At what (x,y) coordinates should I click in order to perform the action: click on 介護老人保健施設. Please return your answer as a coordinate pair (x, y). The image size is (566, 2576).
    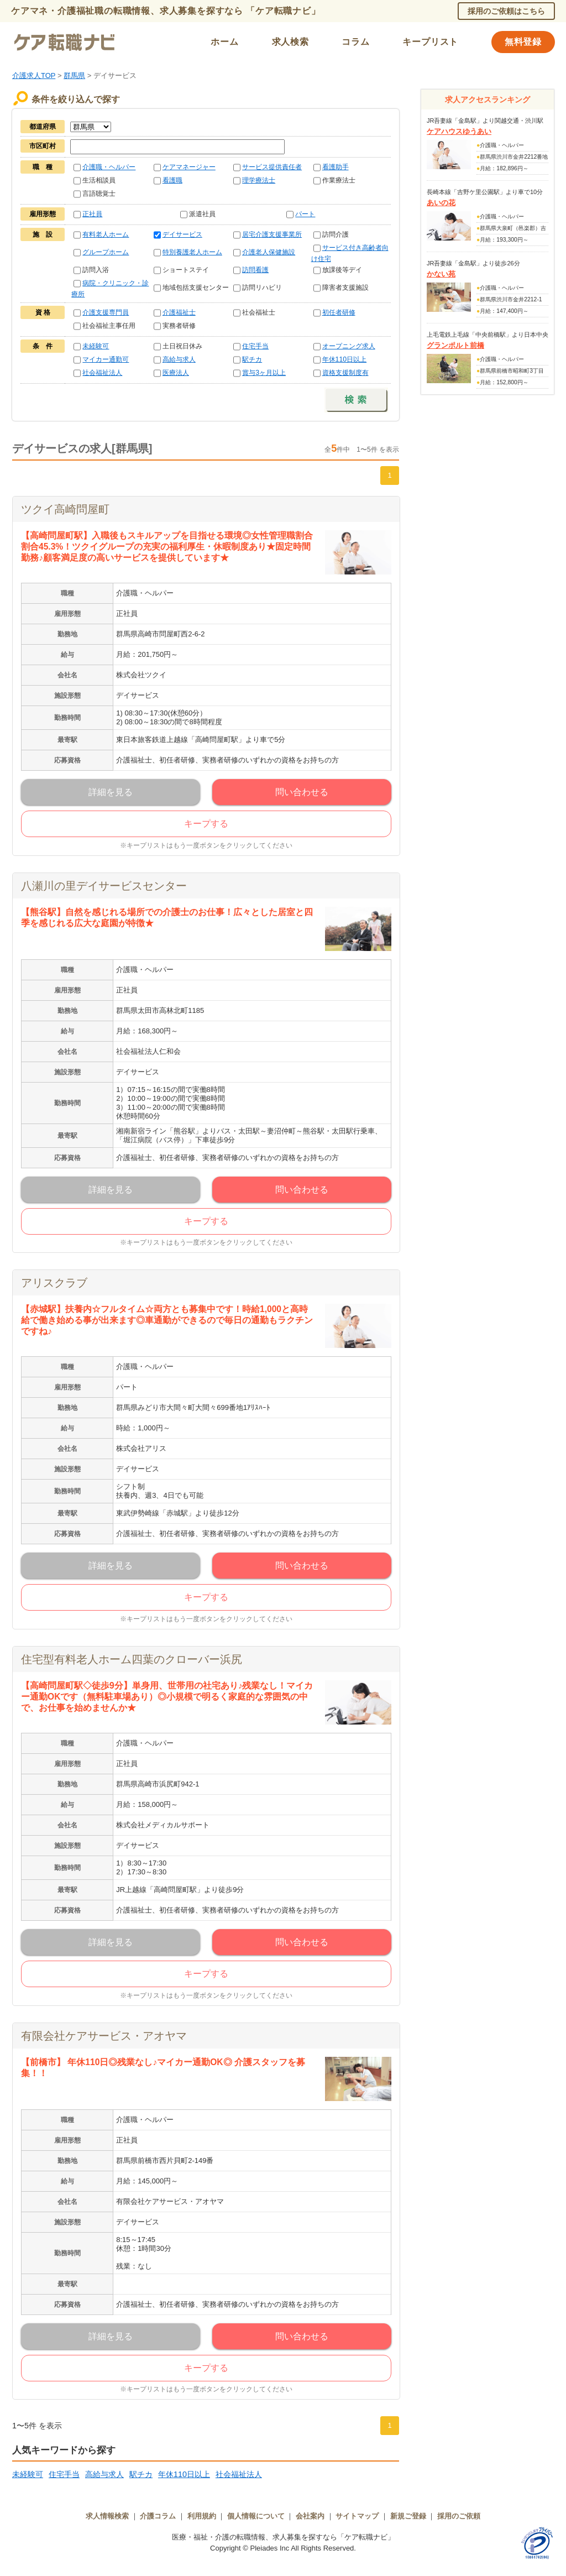
    Looking at the image, I should click on (268, 252).